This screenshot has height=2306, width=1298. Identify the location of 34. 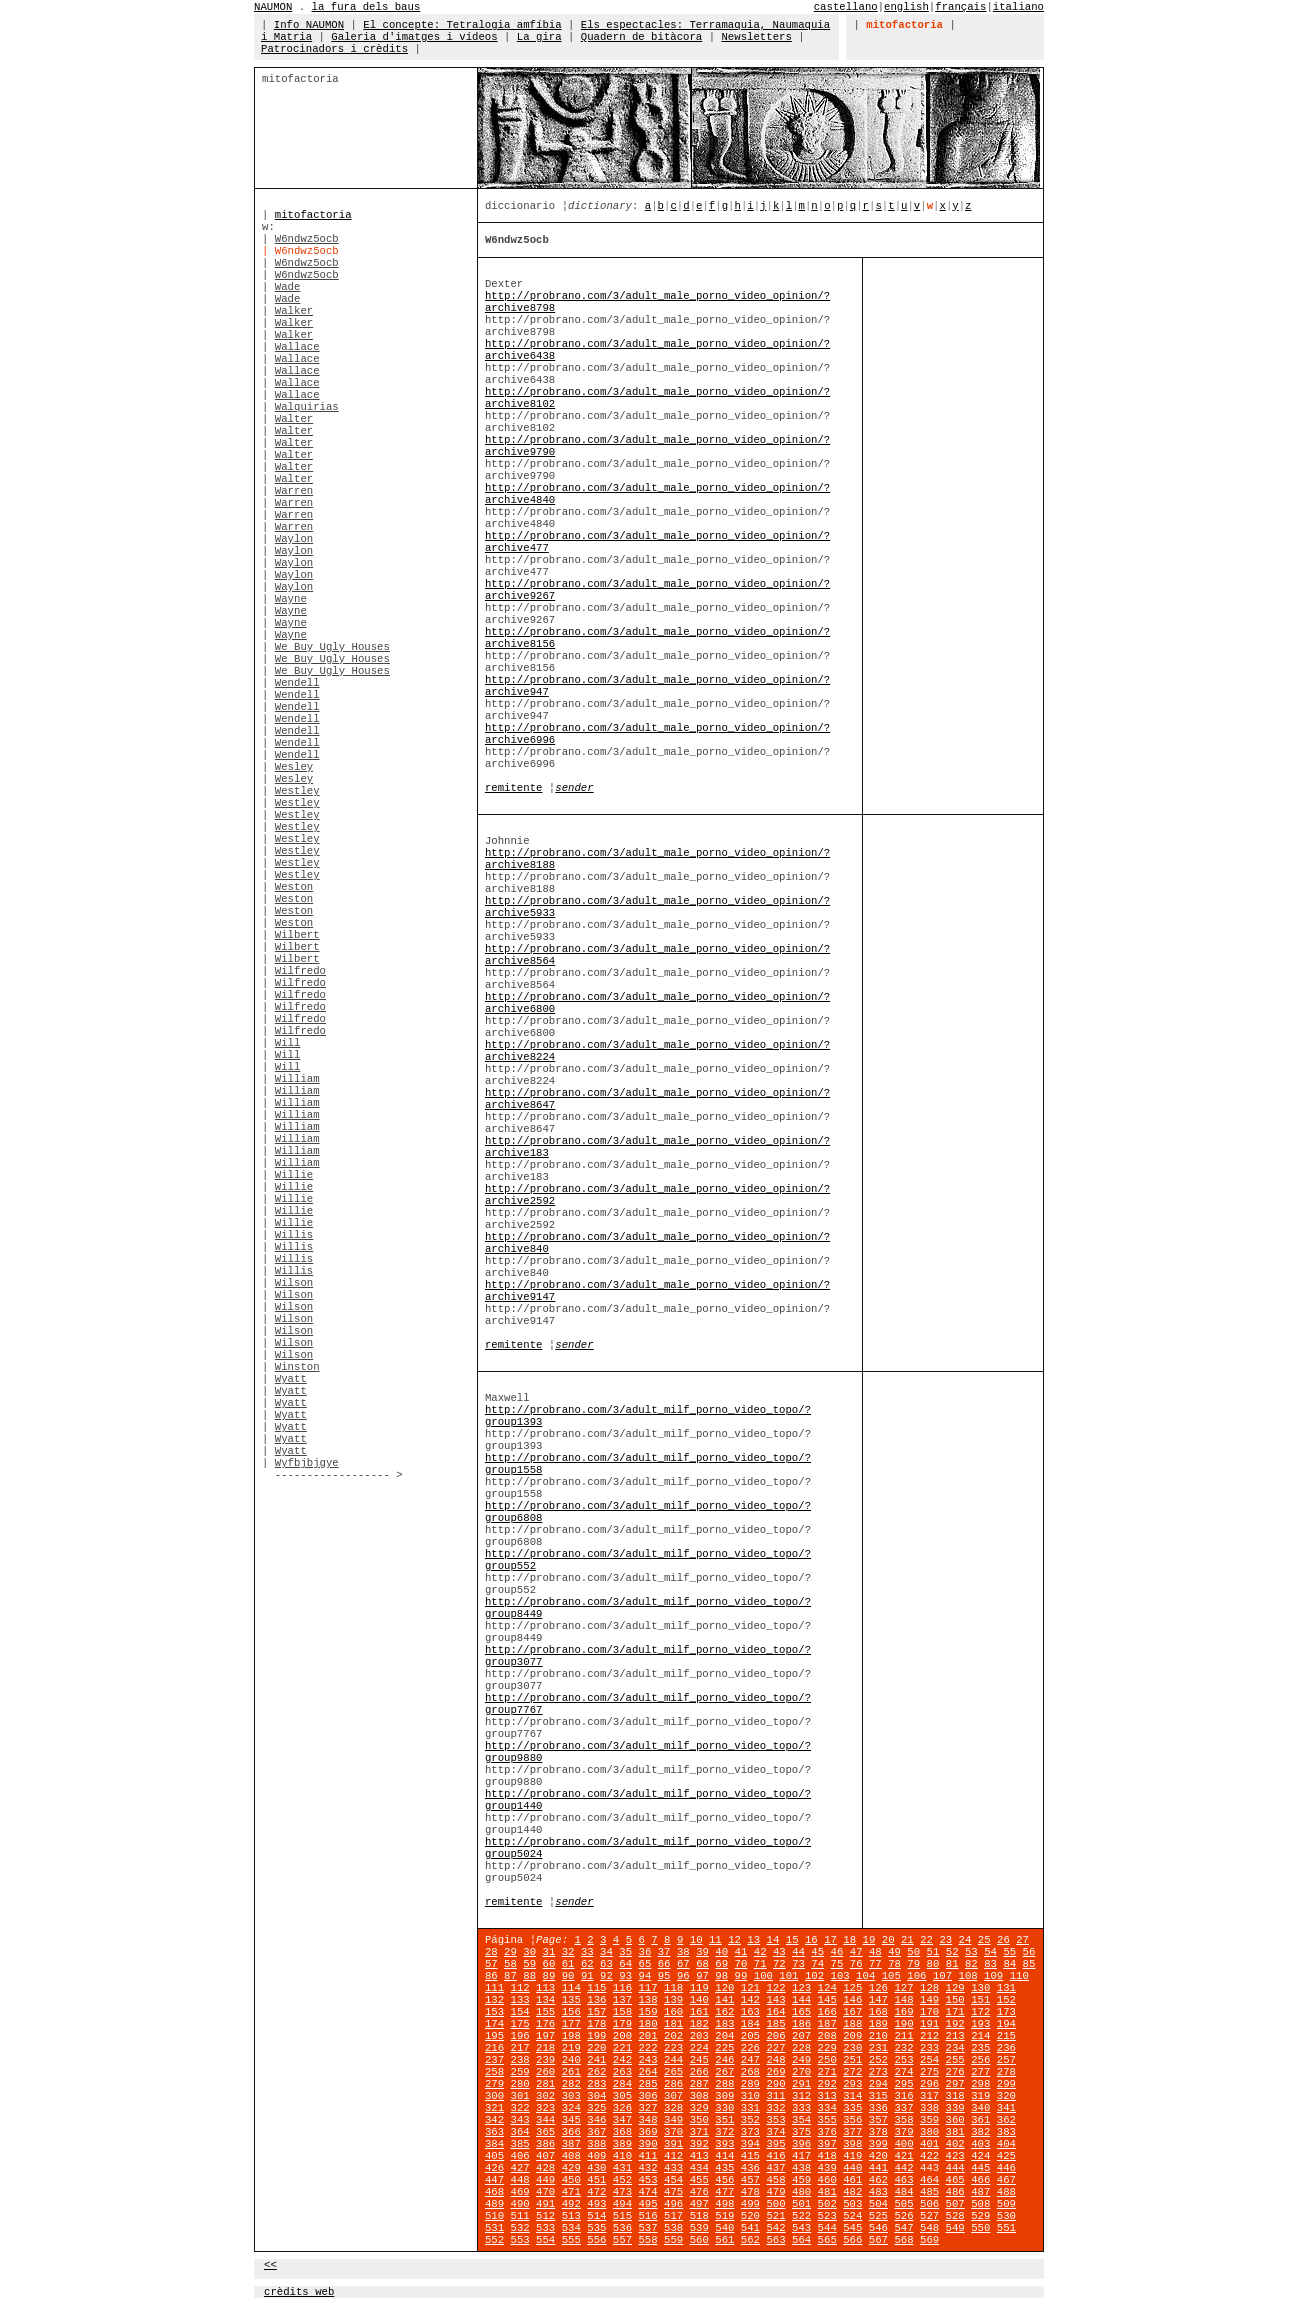
(606, 1952).